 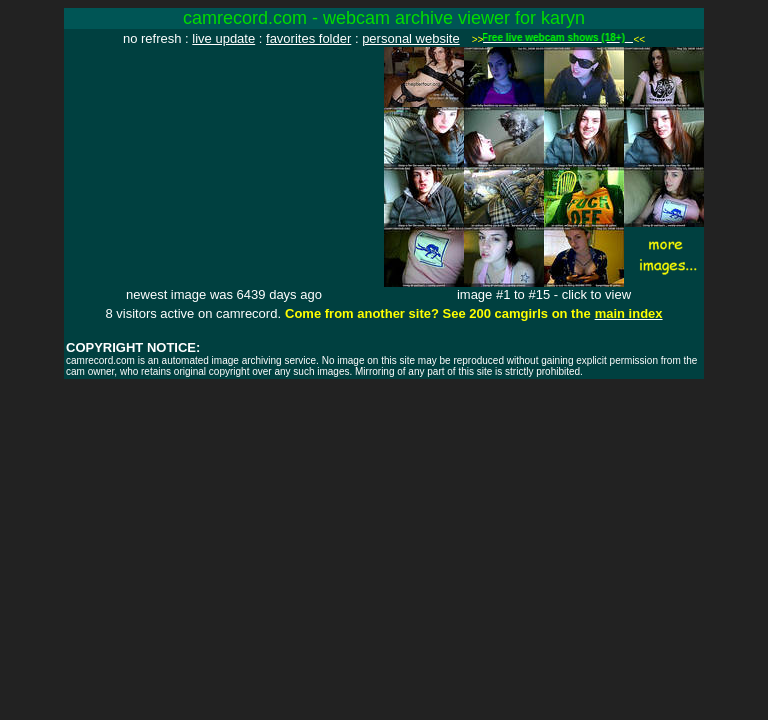 I want to click on personal website, so click(x=411, y=38).